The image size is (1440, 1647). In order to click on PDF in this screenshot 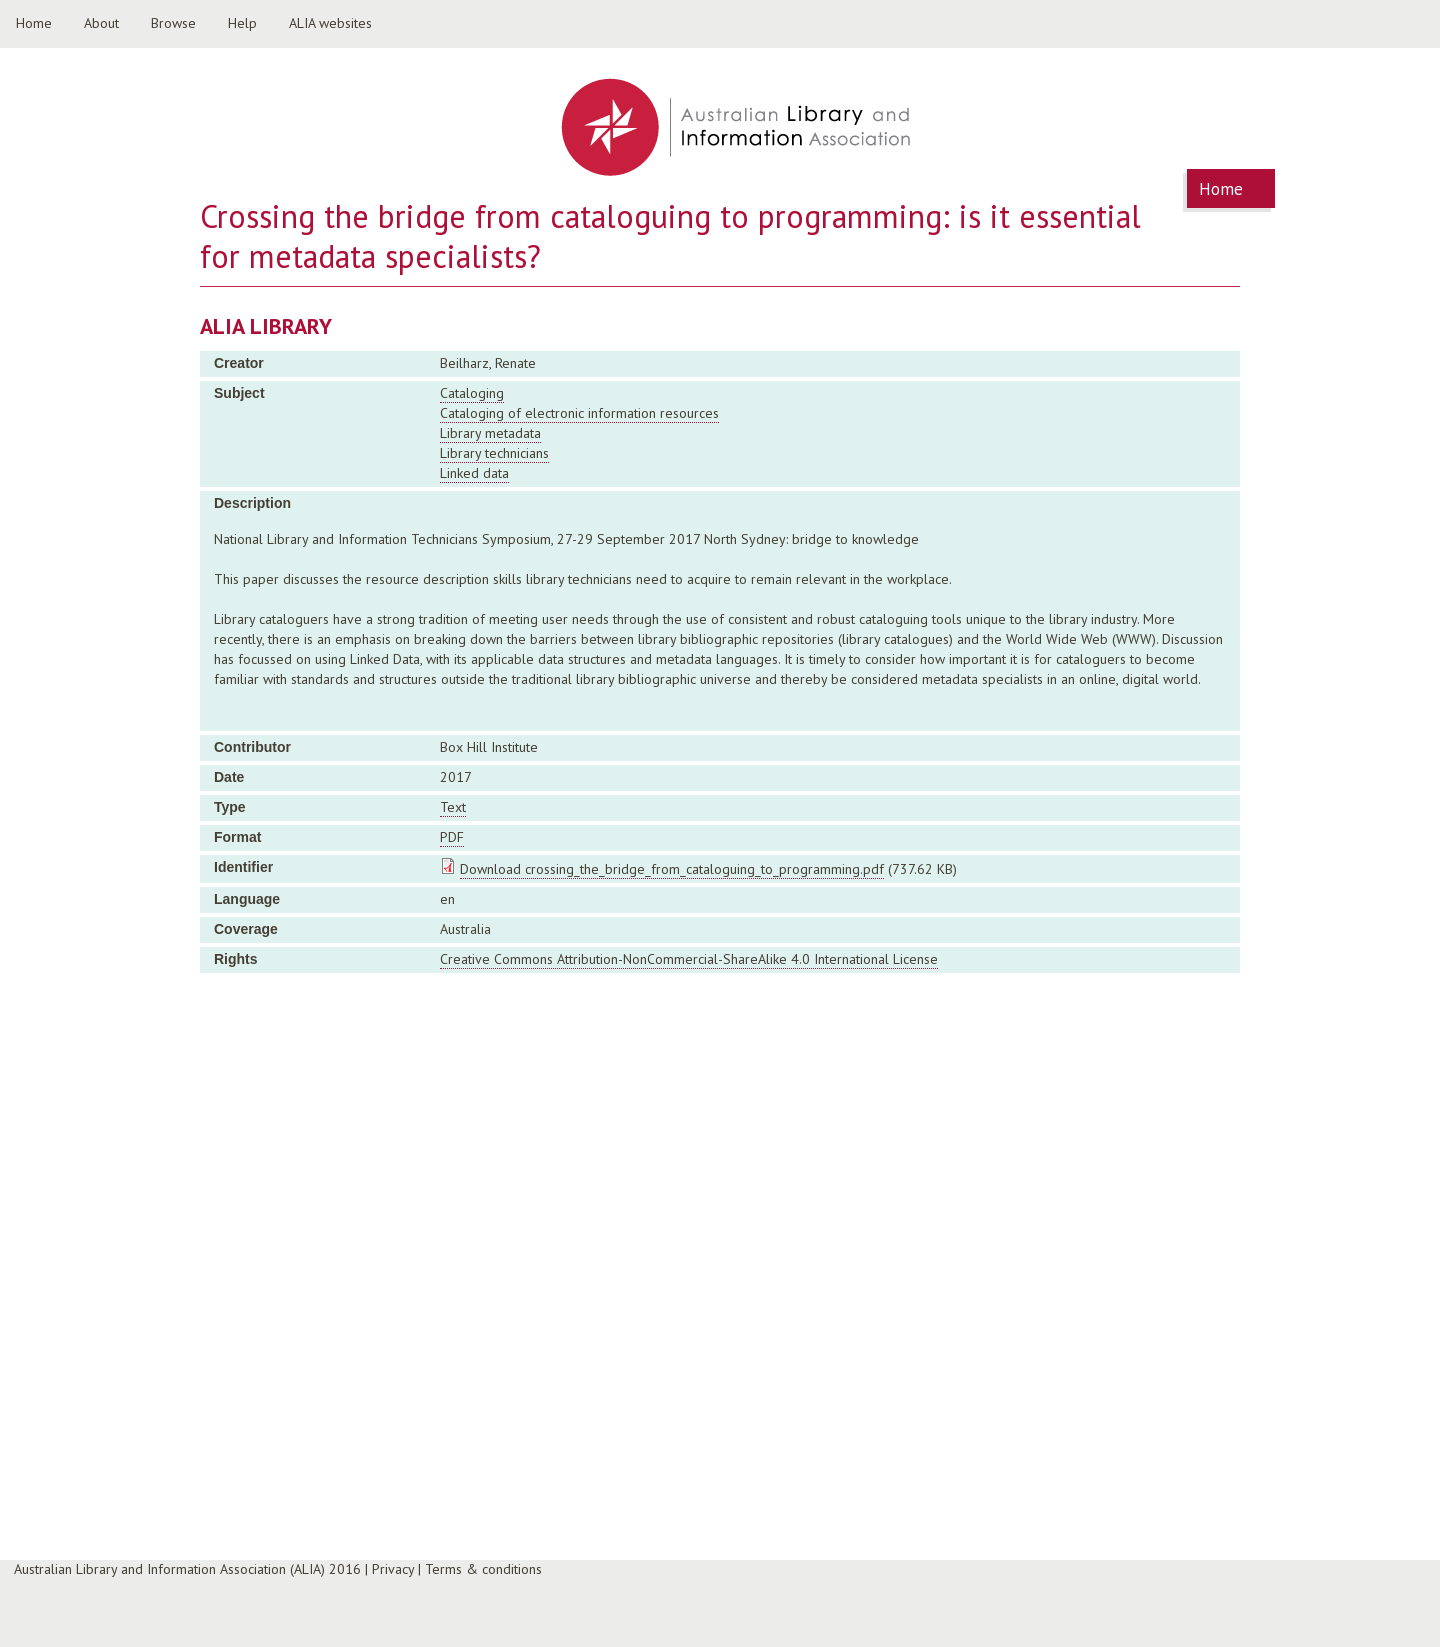, I will do `click(452, 837)`.